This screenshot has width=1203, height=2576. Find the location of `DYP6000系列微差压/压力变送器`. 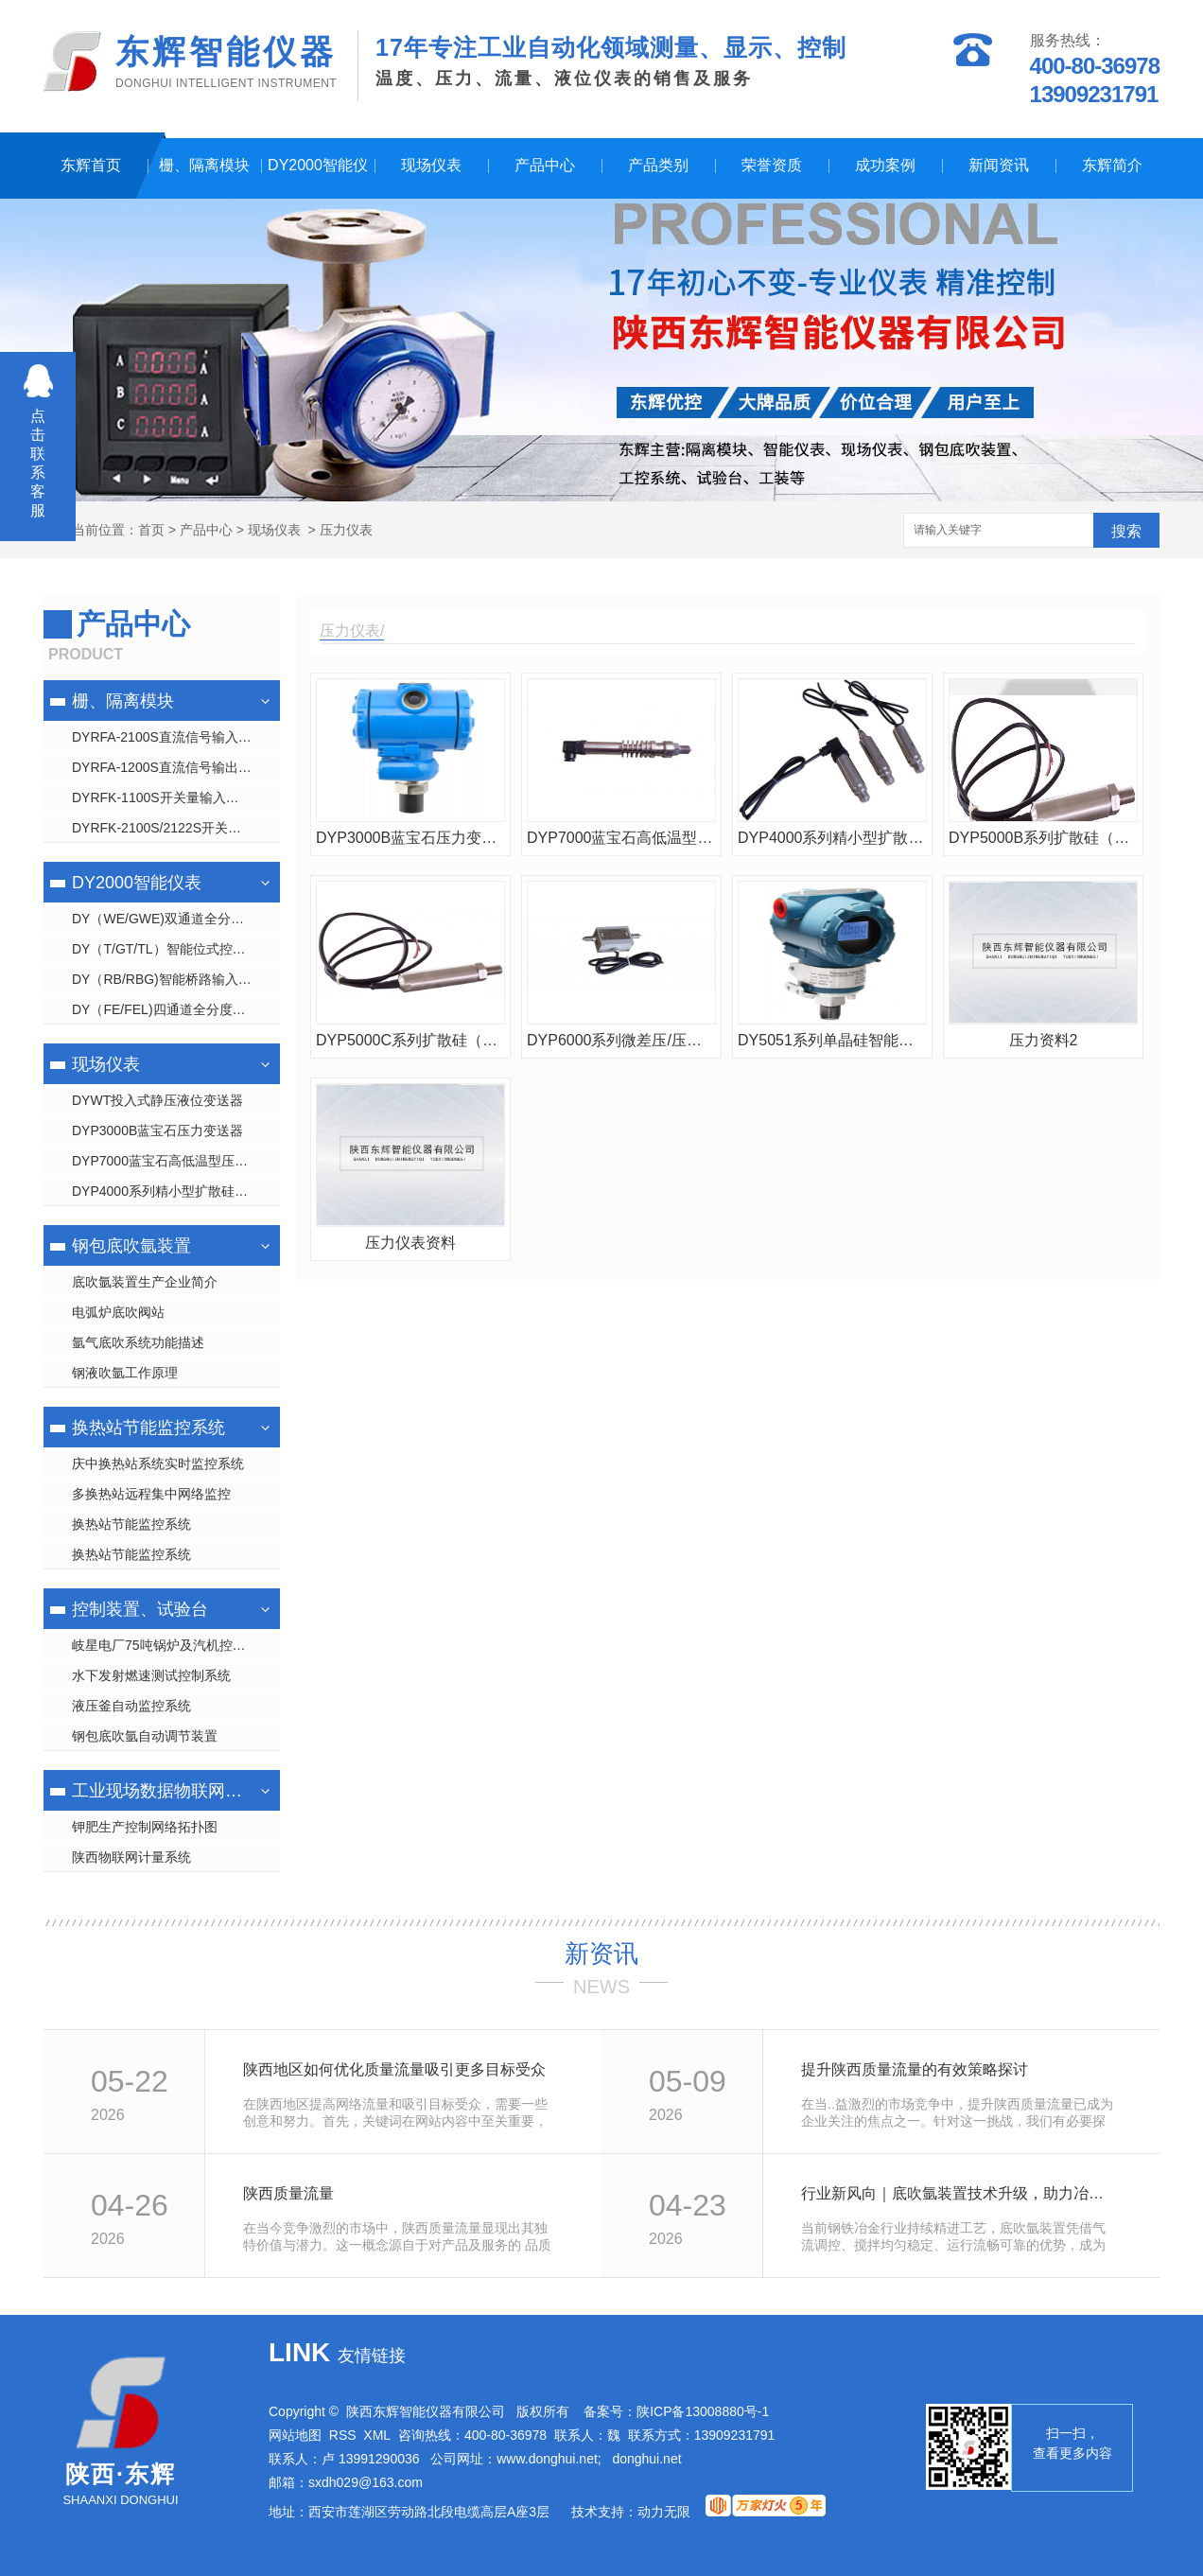

DYP6000系列微差压/压力变送器 is located at coordinates (621, 1040).